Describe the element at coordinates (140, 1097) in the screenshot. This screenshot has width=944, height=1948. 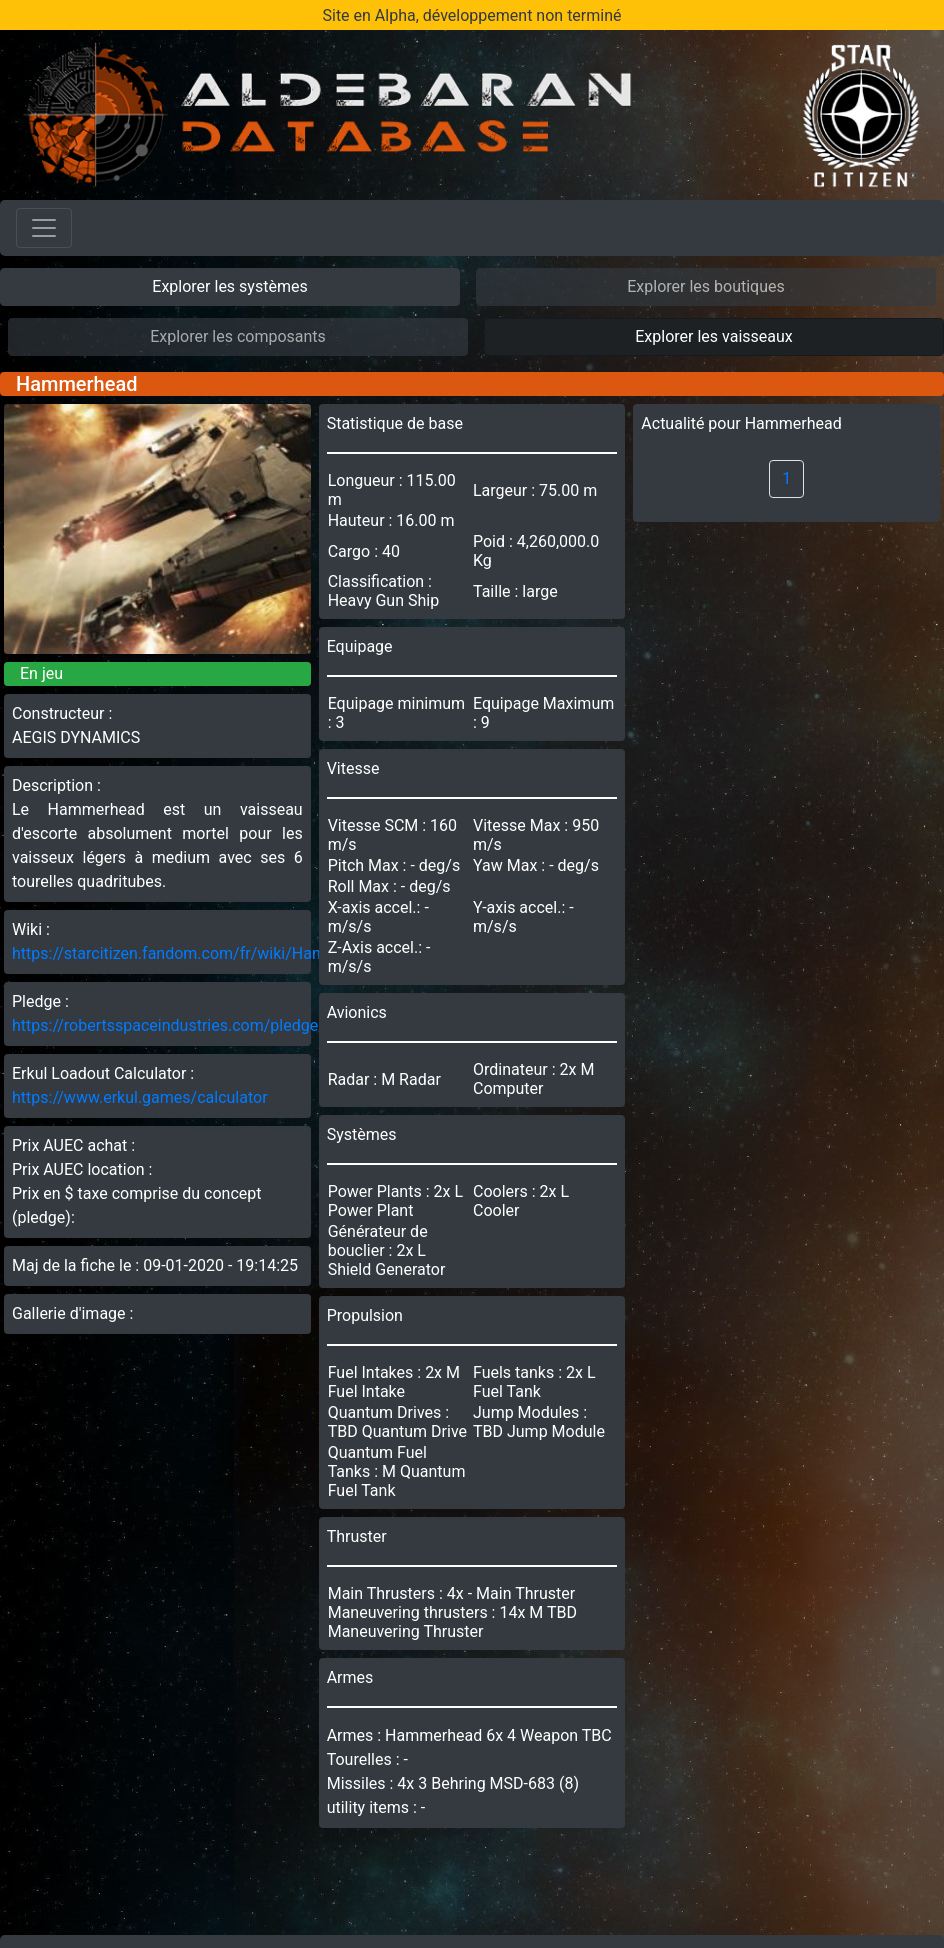
I see `https://www.erkul.games/calculator` at that location.